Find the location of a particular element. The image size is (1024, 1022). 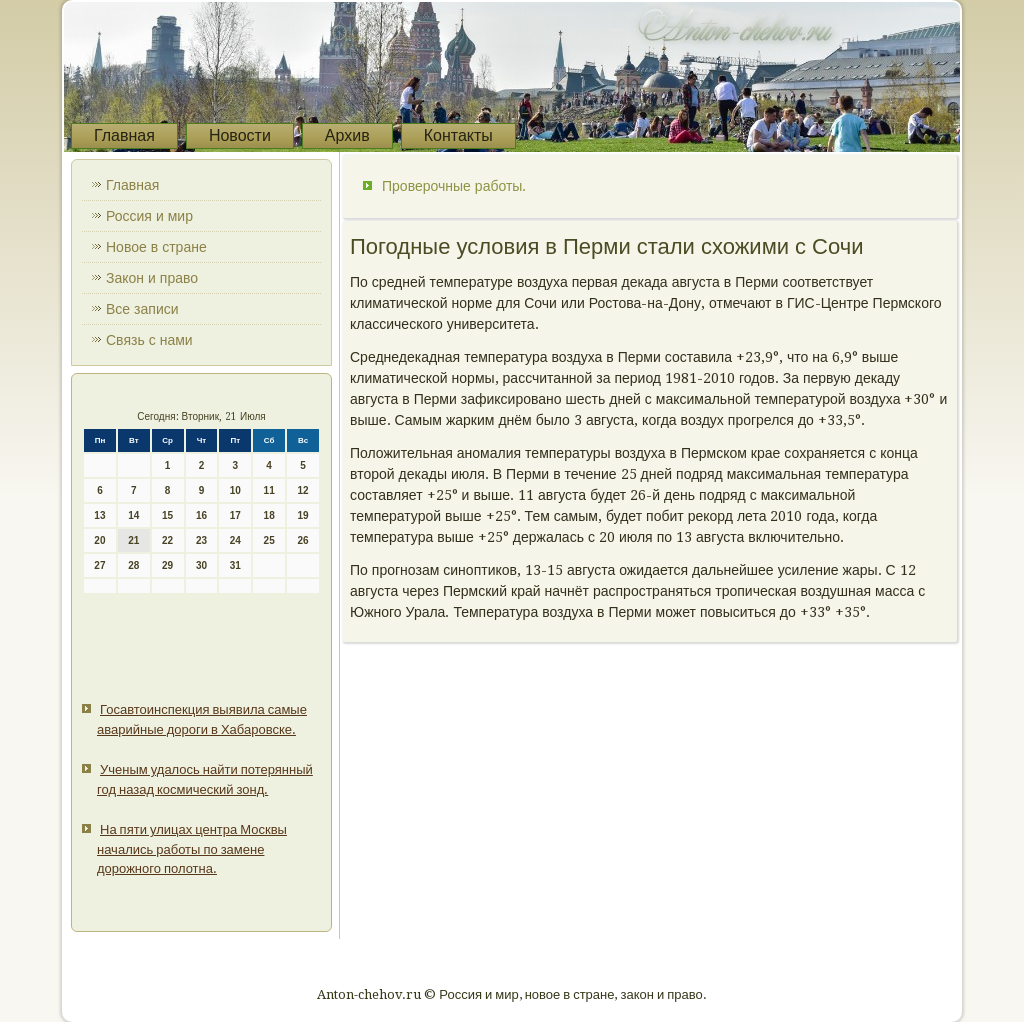

10 is located at coordinates (235, 490).